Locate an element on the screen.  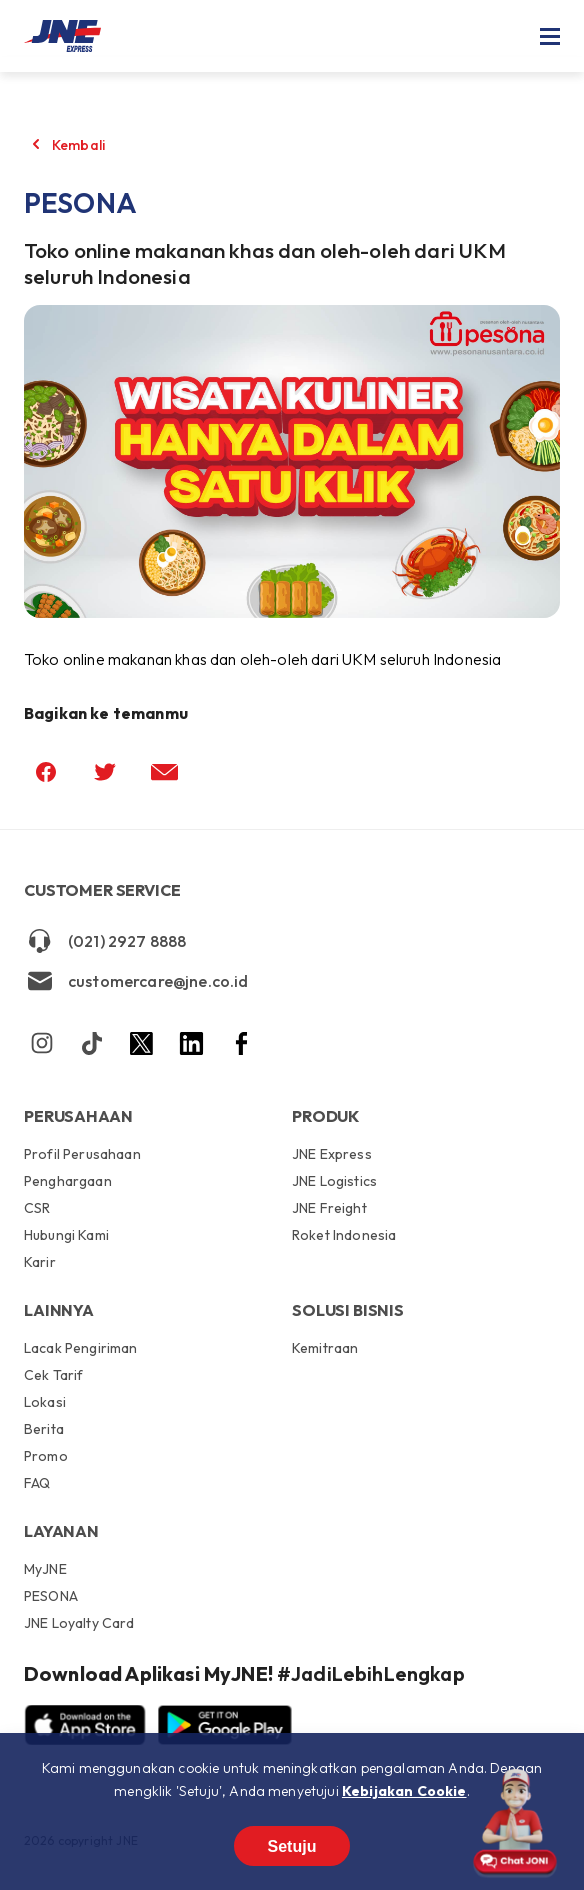
MyJNE is located at coordinates (45, 1570).